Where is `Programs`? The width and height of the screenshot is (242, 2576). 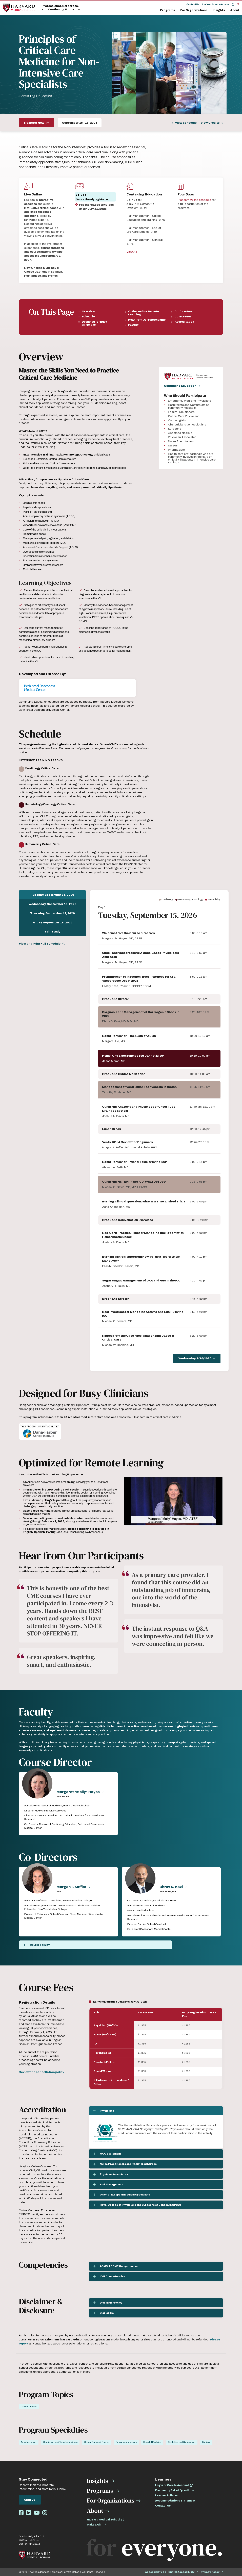 Programs is located at coordinates (167, 10).